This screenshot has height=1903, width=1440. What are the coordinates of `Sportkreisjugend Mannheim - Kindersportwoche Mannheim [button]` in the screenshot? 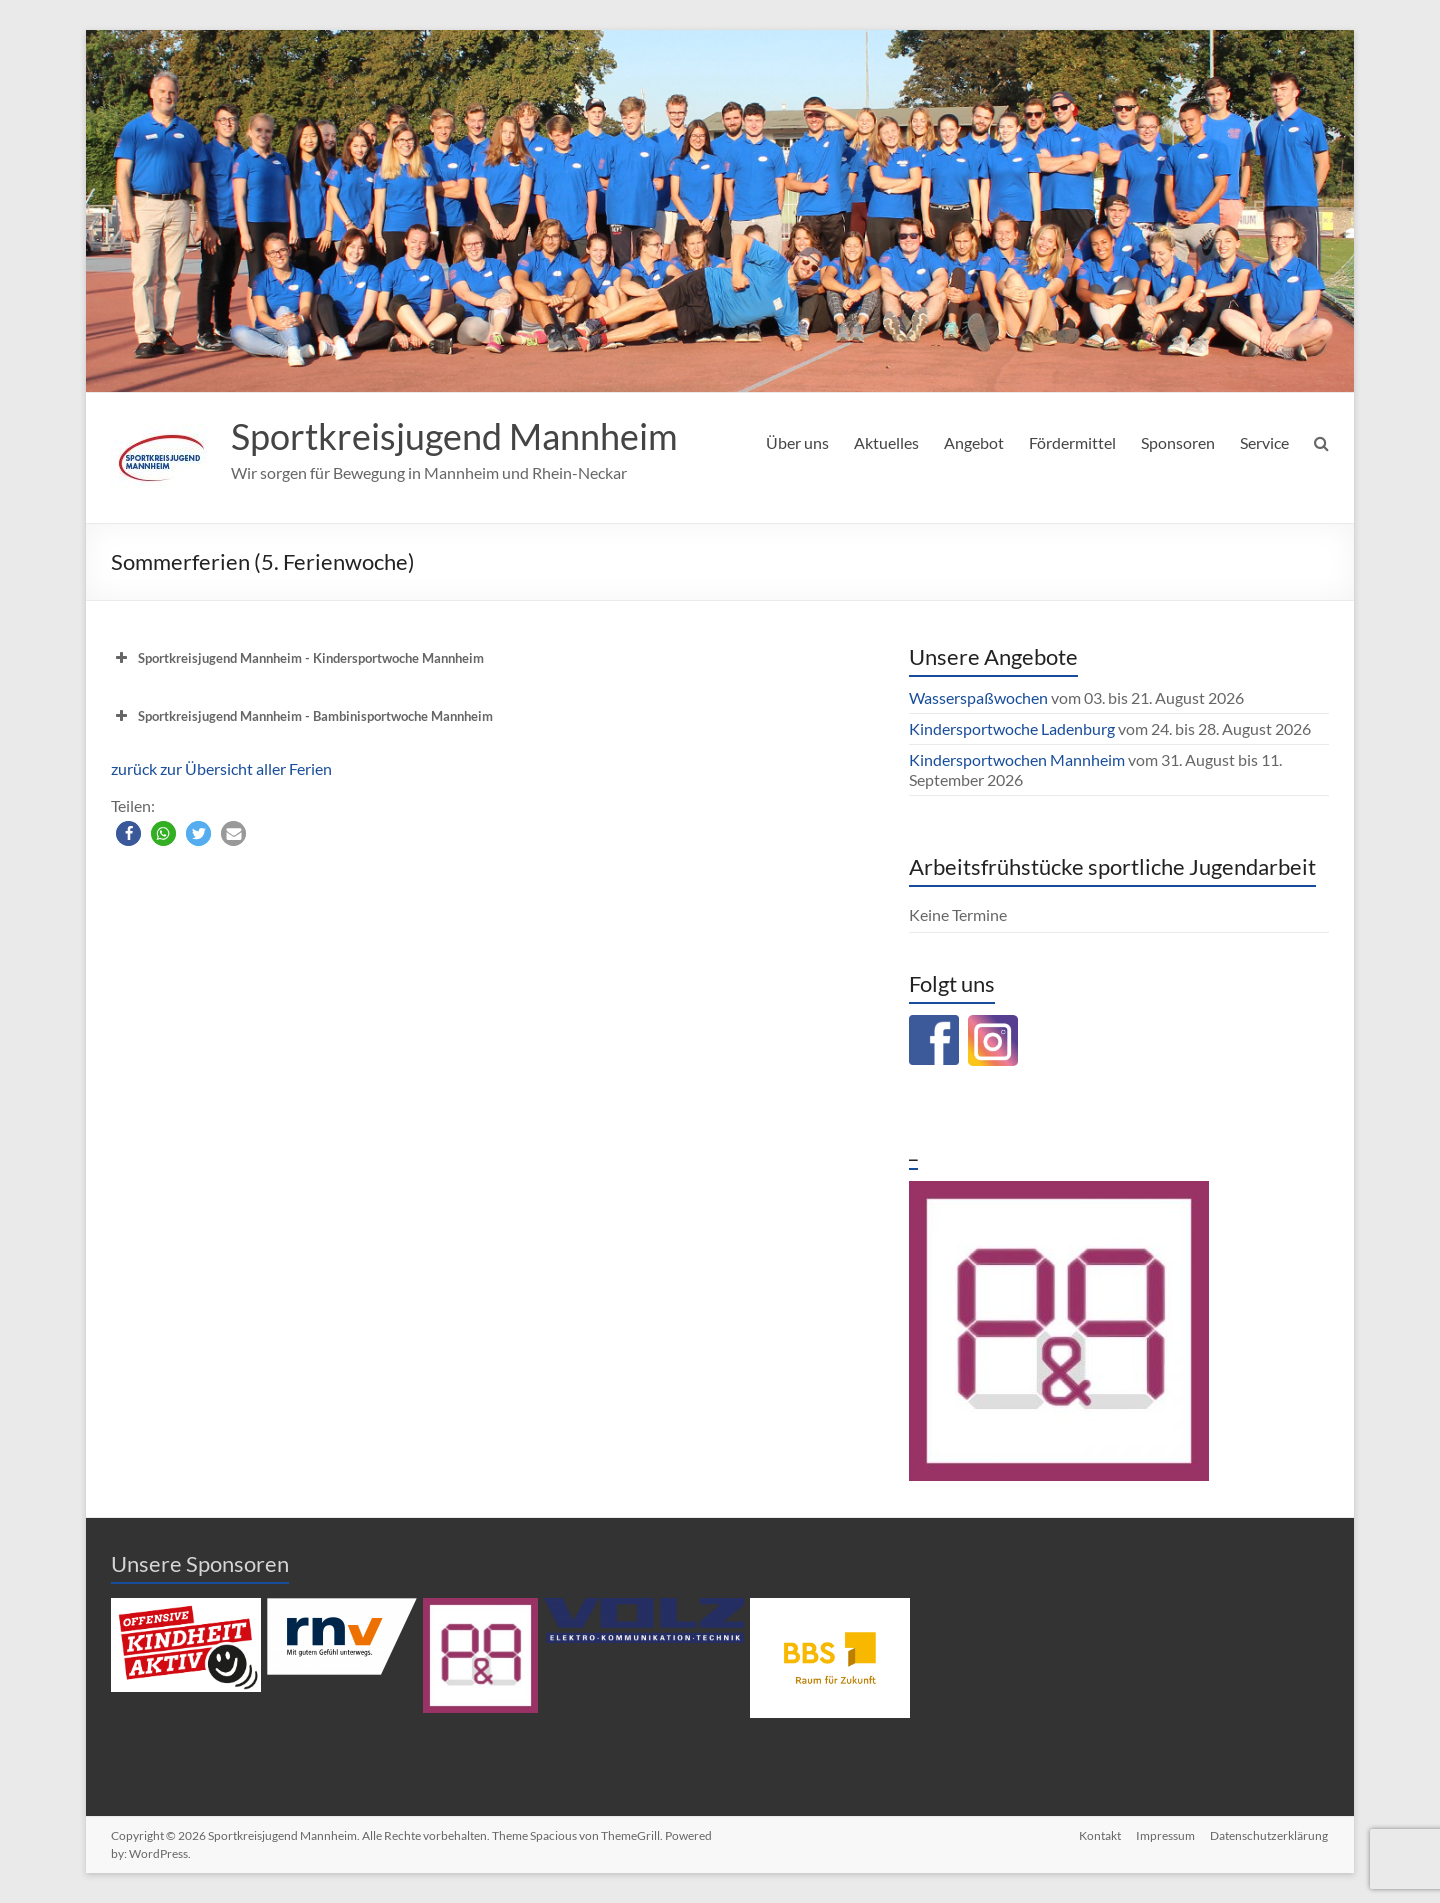 It's located at (297, 658).